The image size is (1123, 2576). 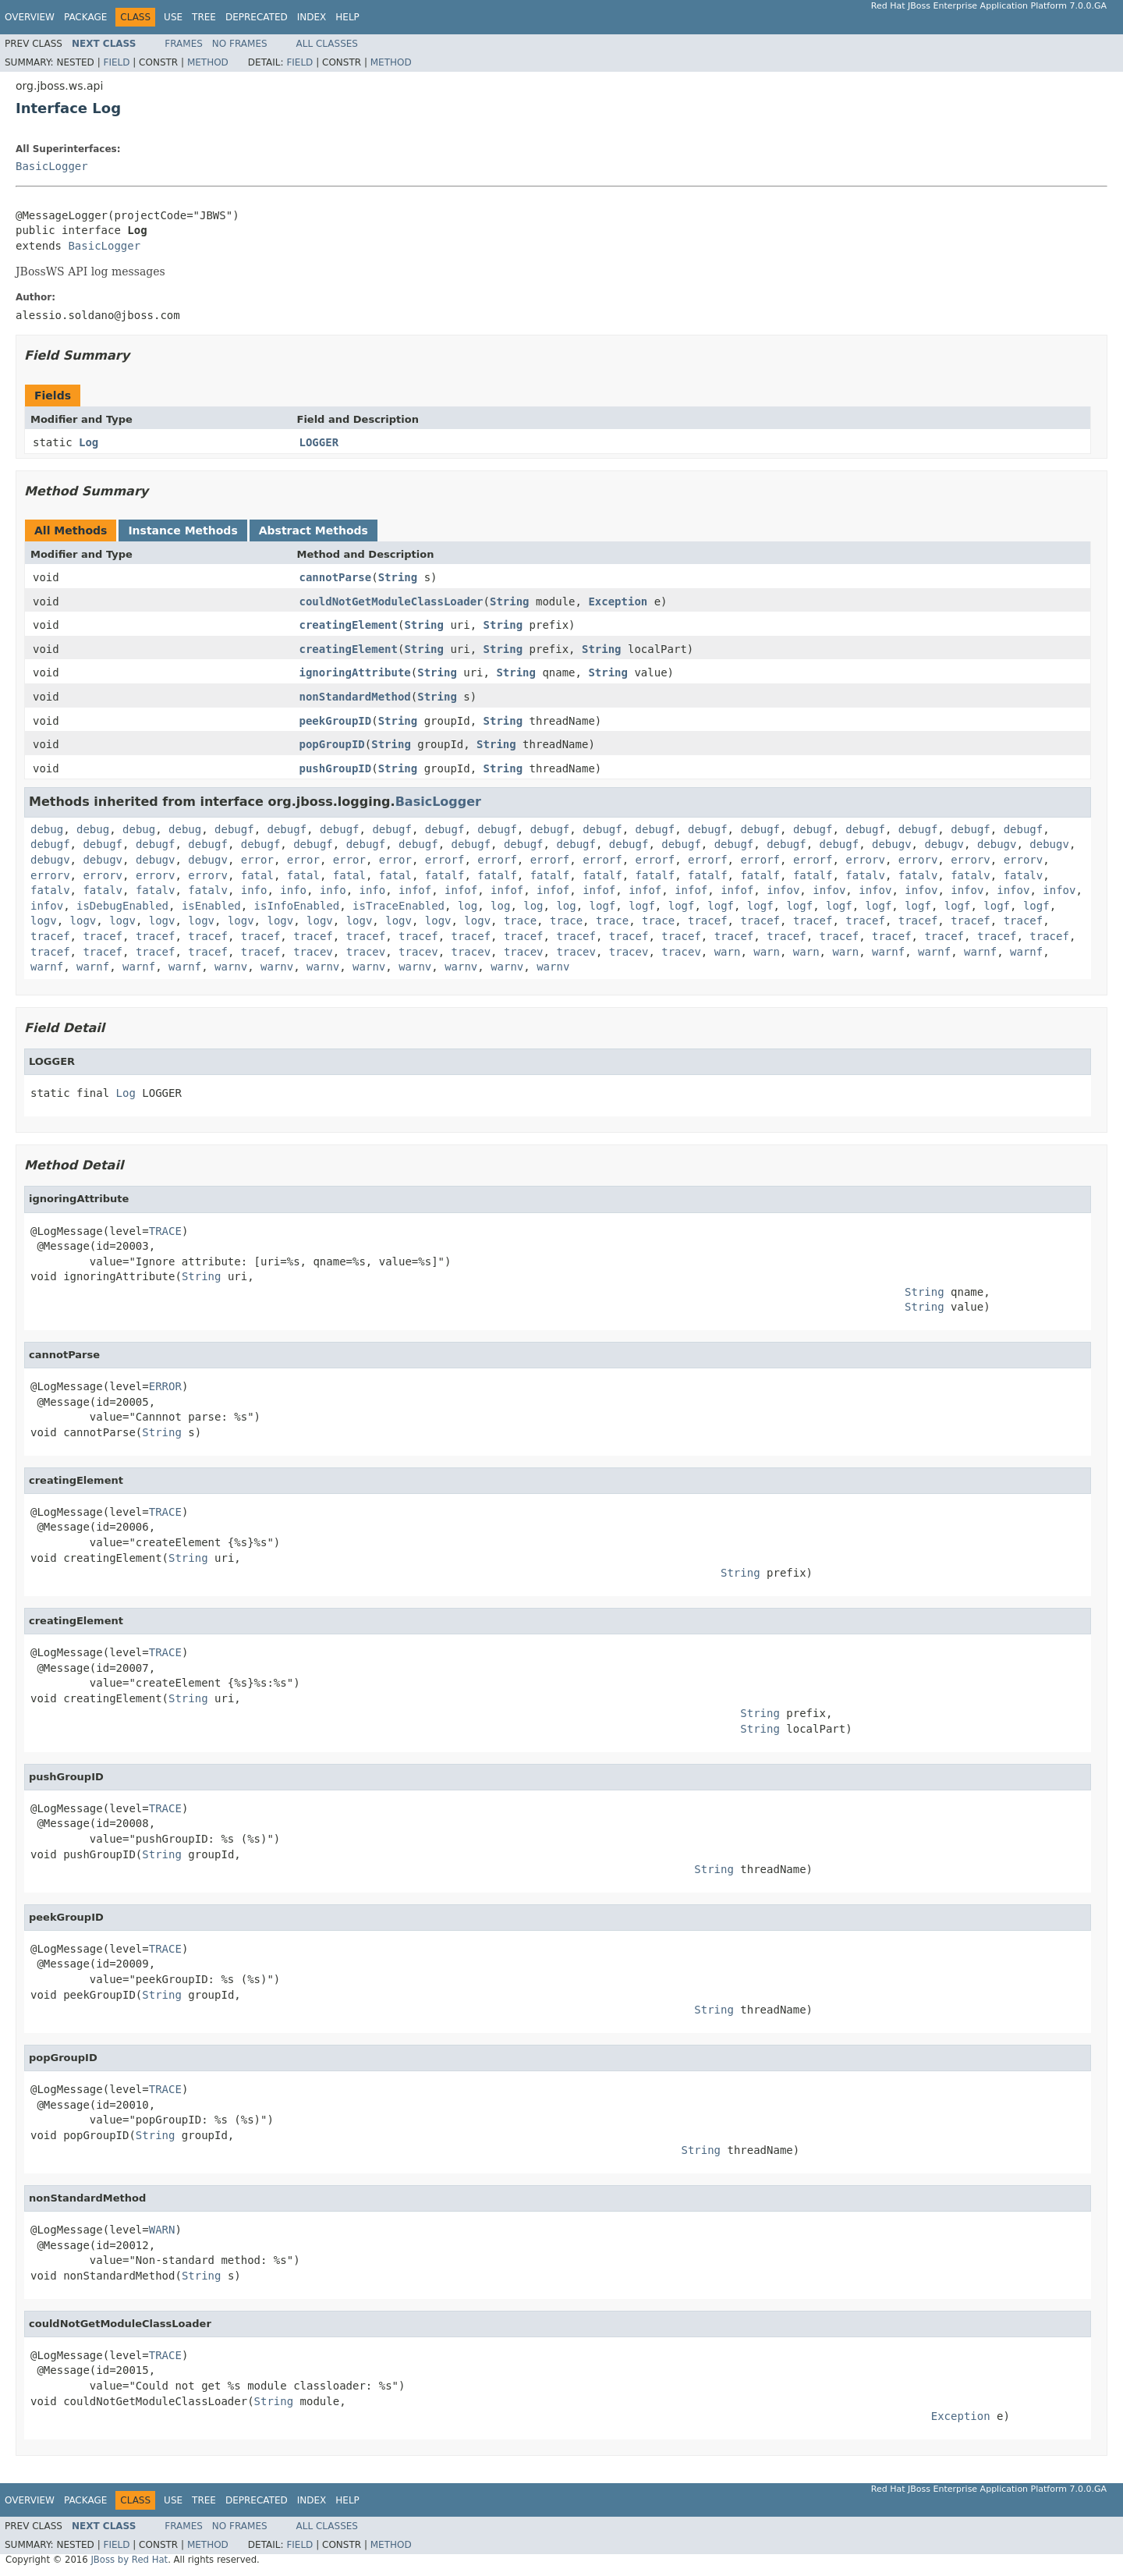 I want to click on Exception, so click(x=617, y=601).